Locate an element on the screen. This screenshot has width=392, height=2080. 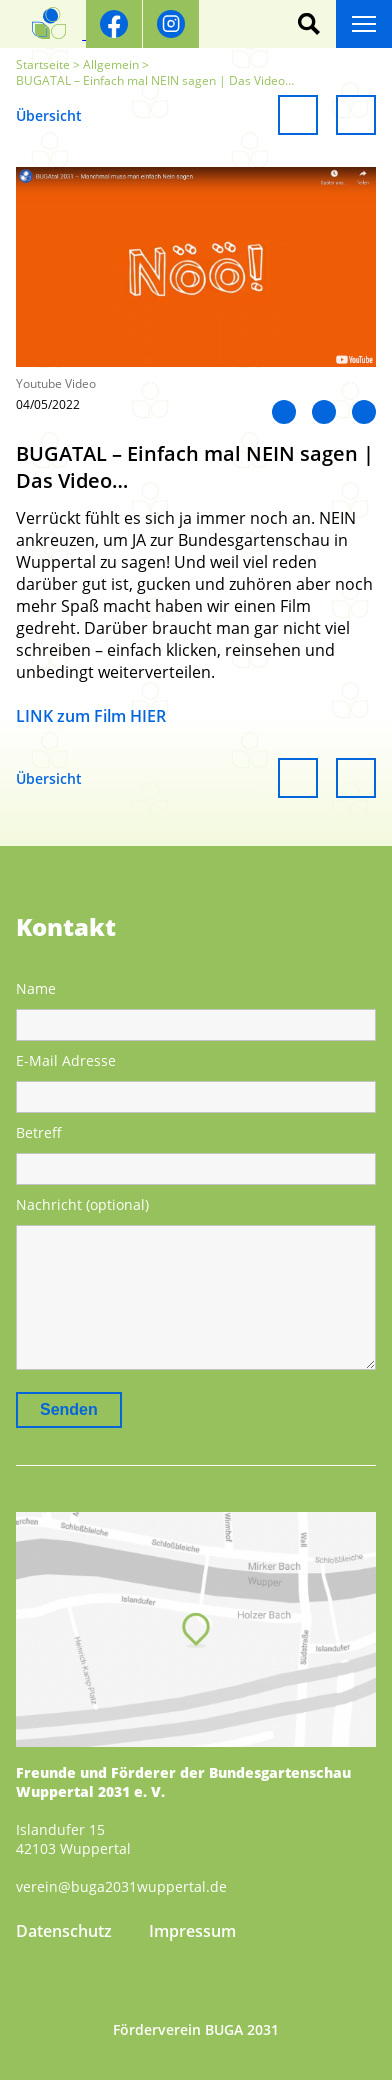
Betreff is located at coordinates (39, 1132).